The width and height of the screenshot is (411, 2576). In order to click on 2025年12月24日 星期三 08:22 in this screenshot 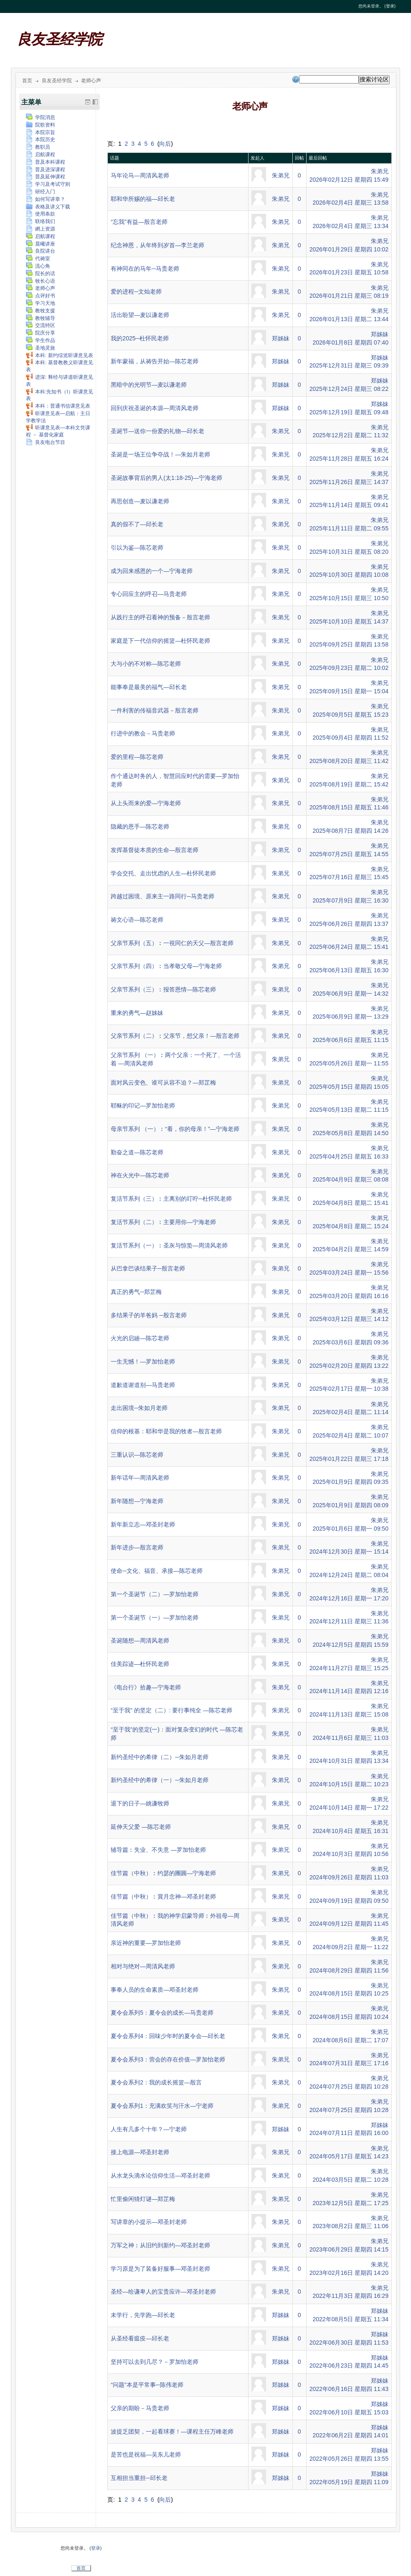, I will do `click(349, 388)`.